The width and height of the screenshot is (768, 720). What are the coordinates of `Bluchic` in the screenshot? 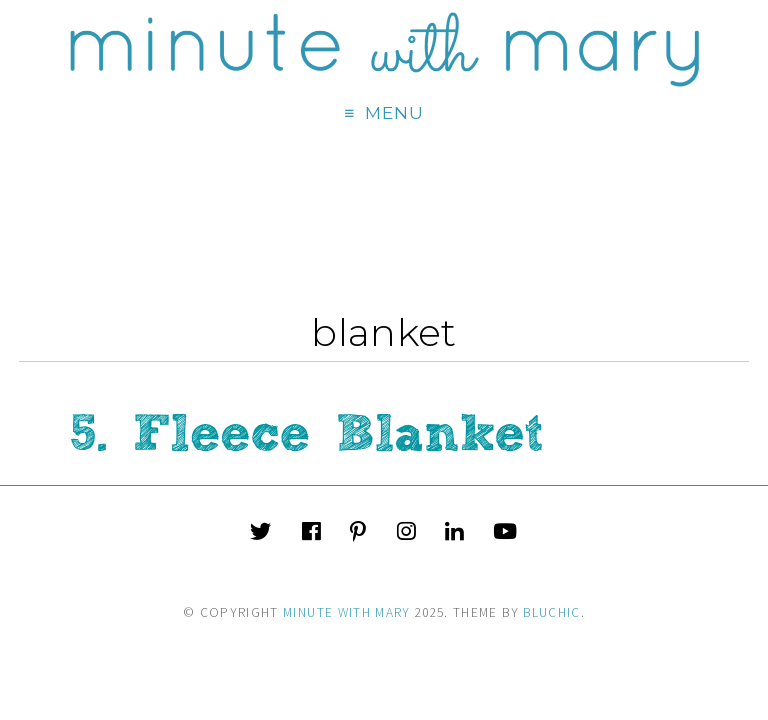 It's located at (551, 612).